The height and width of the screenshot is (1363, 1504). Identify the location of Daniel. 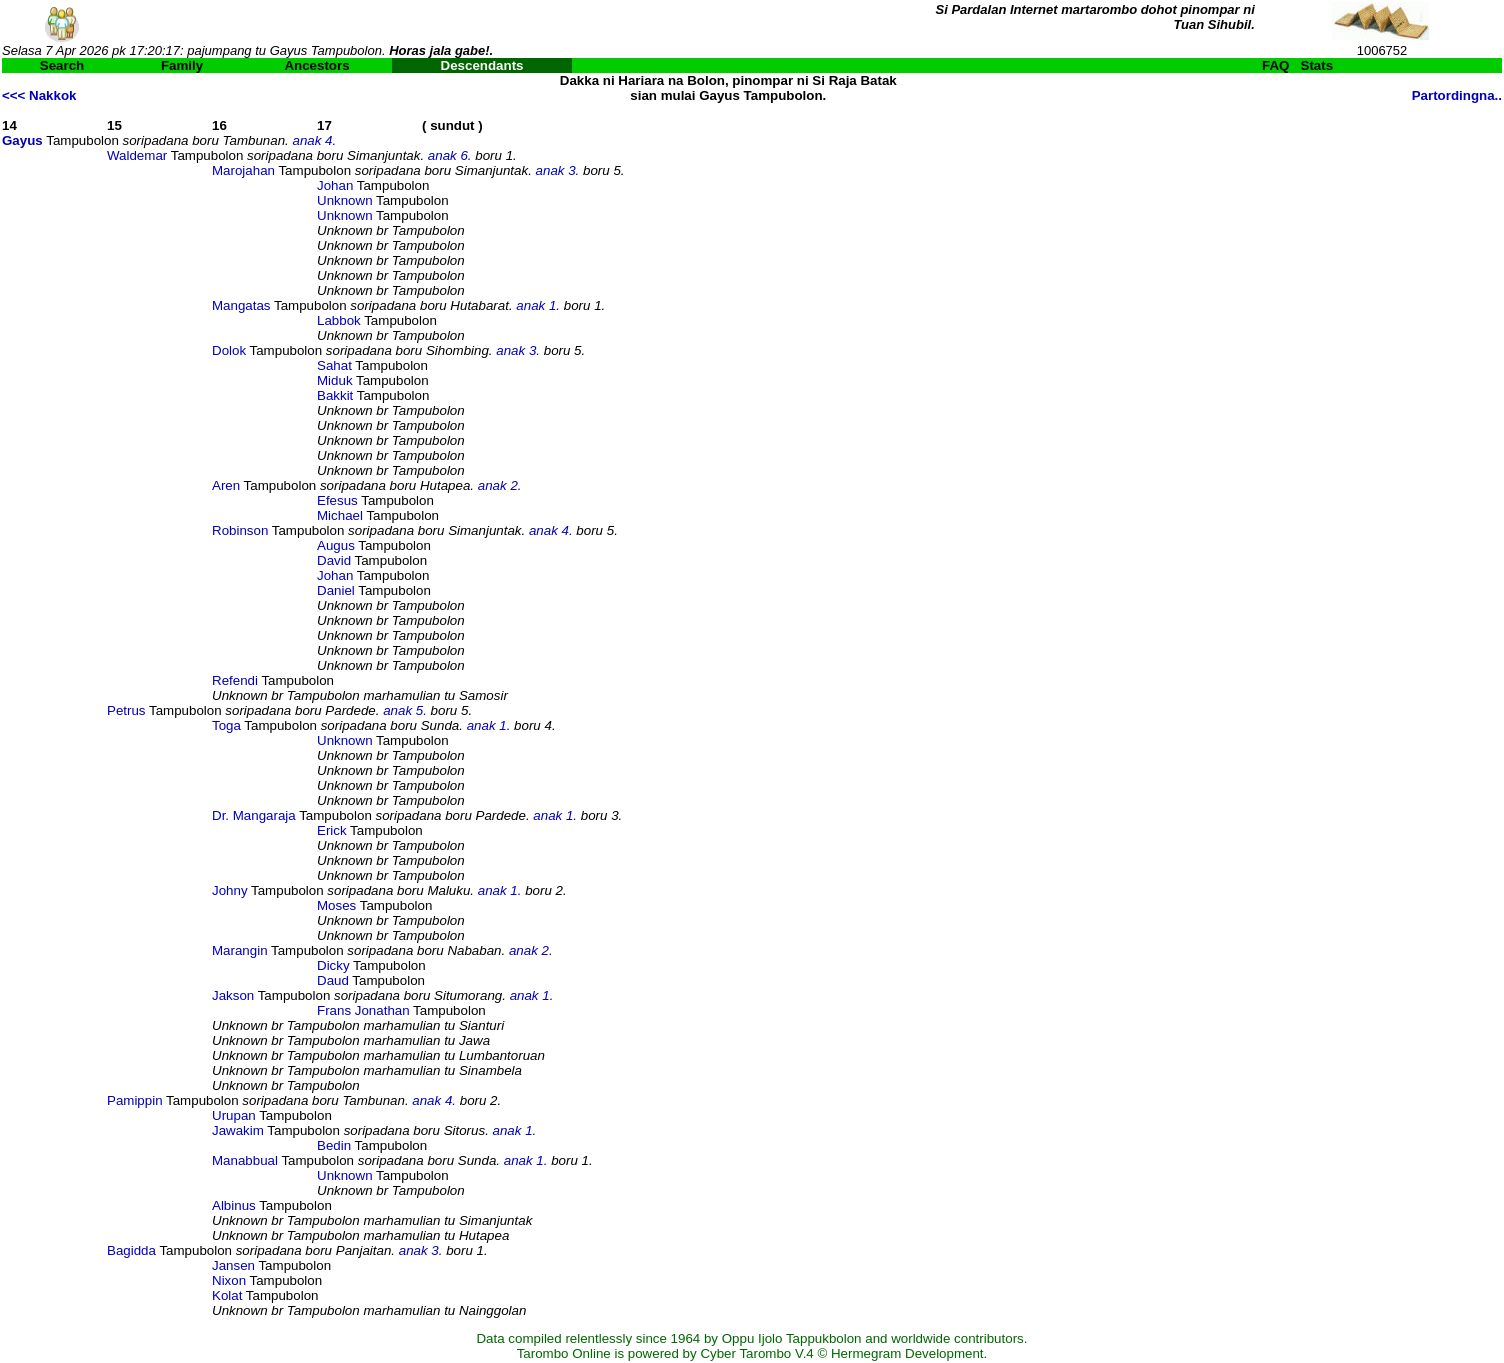
(336, 590).